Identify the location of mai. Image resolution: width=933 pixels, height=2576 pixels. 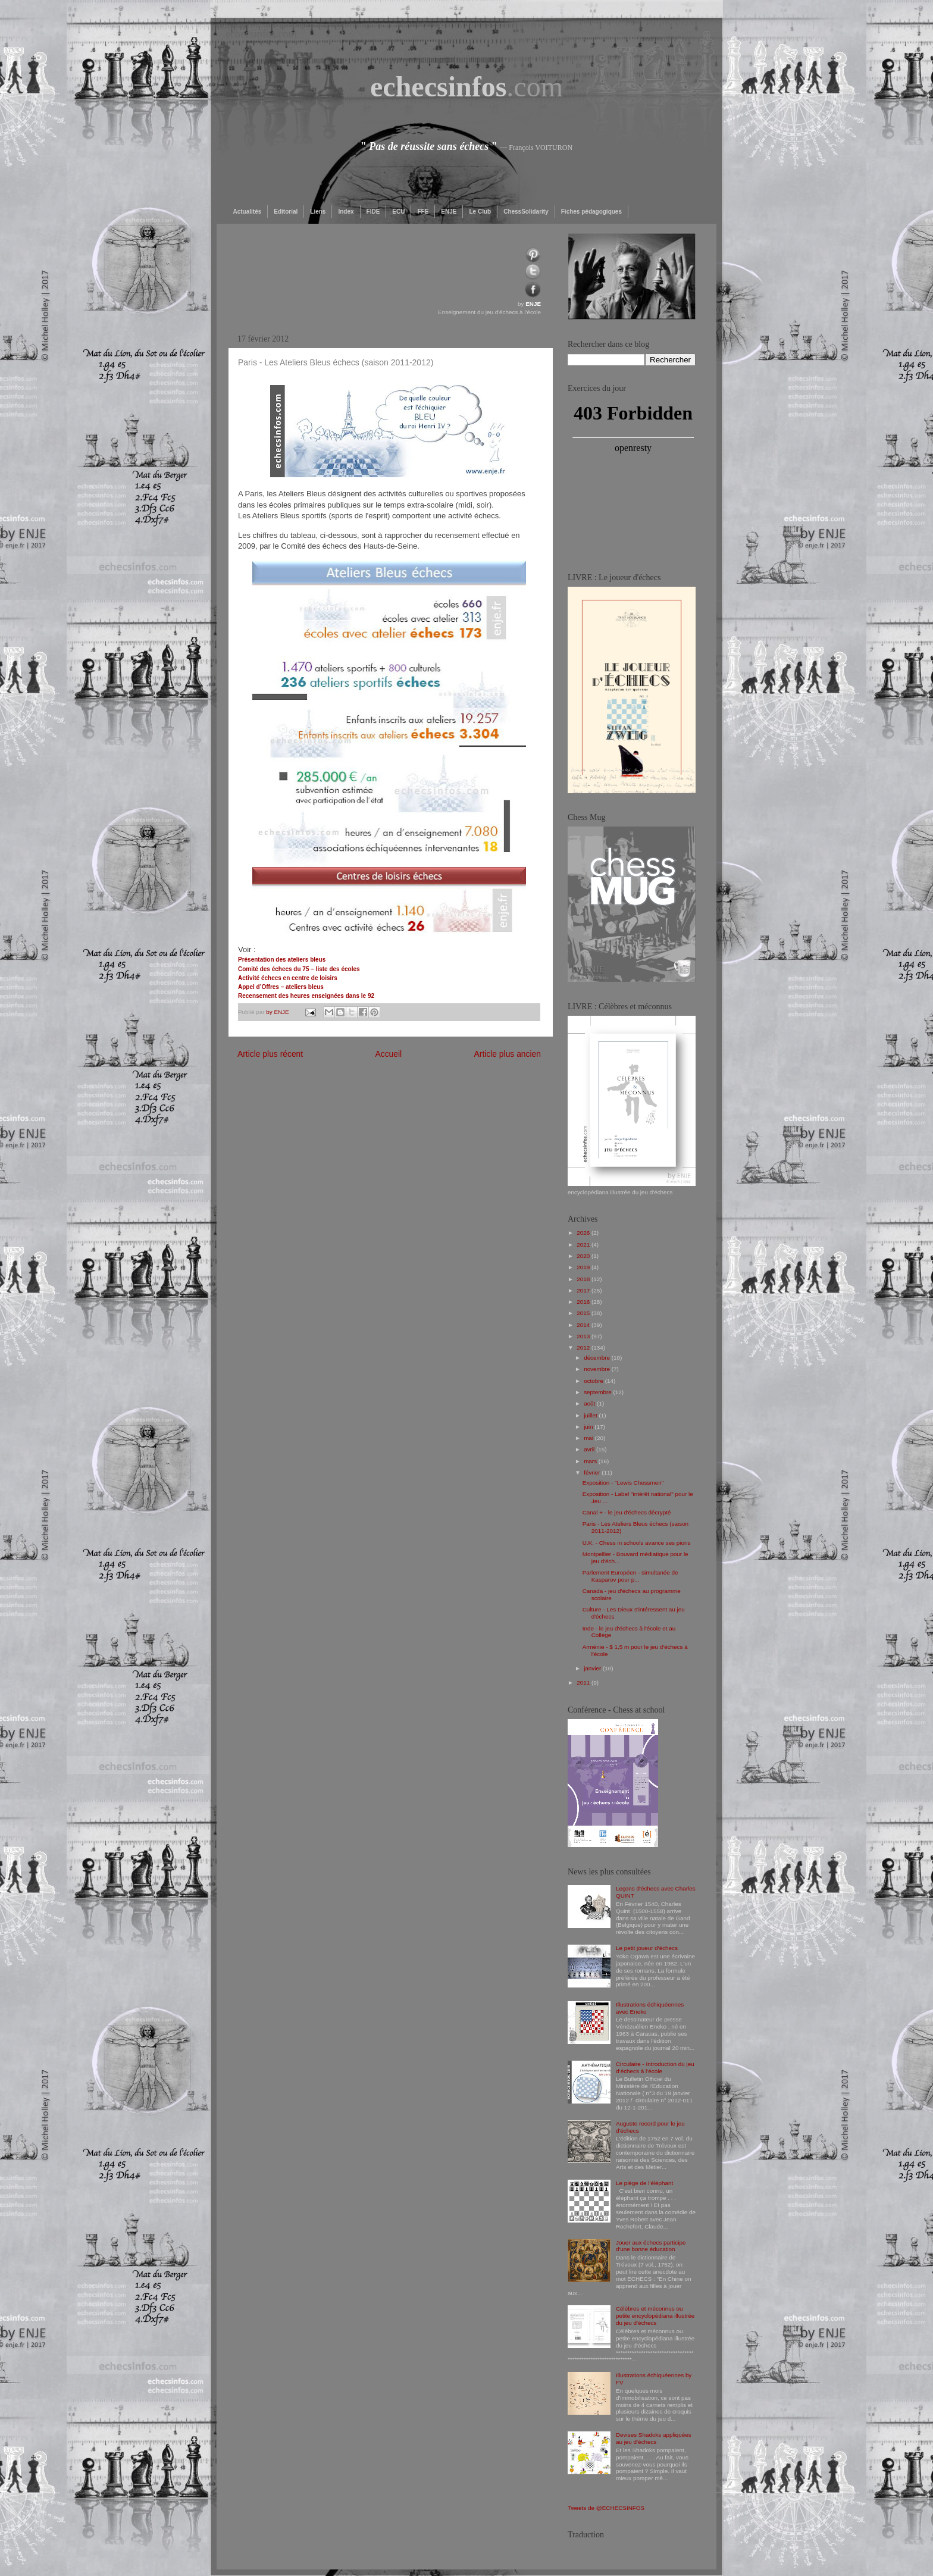
(589, 1438).